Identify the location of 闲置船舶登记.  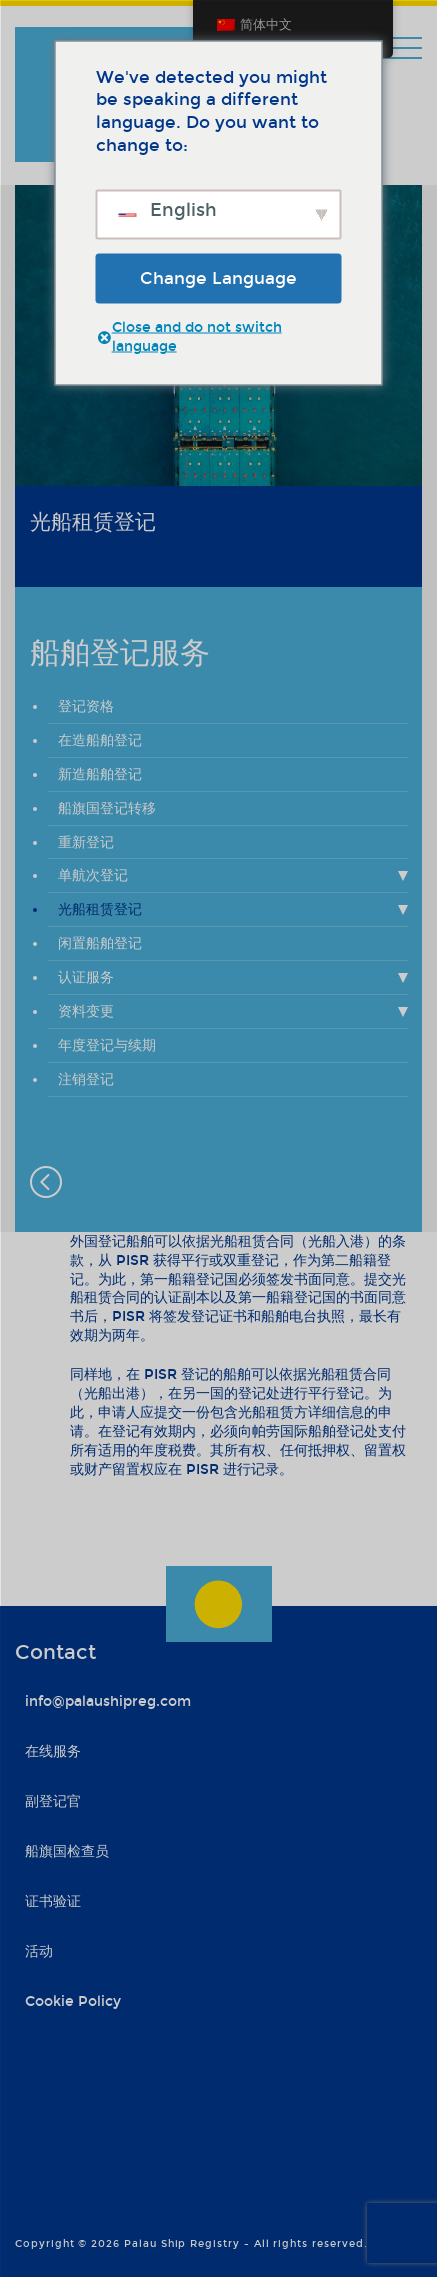
(100, 943).